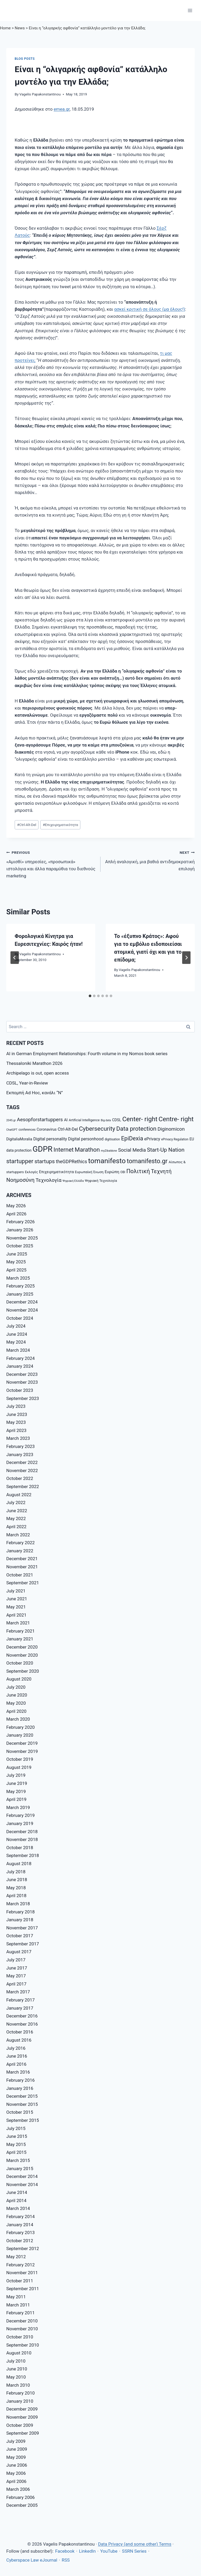 Image resolution: width=201 pixels, height=2576 pixels. What do you see at coordinates (16, 1518) in the screenshot?
I see `May 2022` at bounding box center [16, 1518].